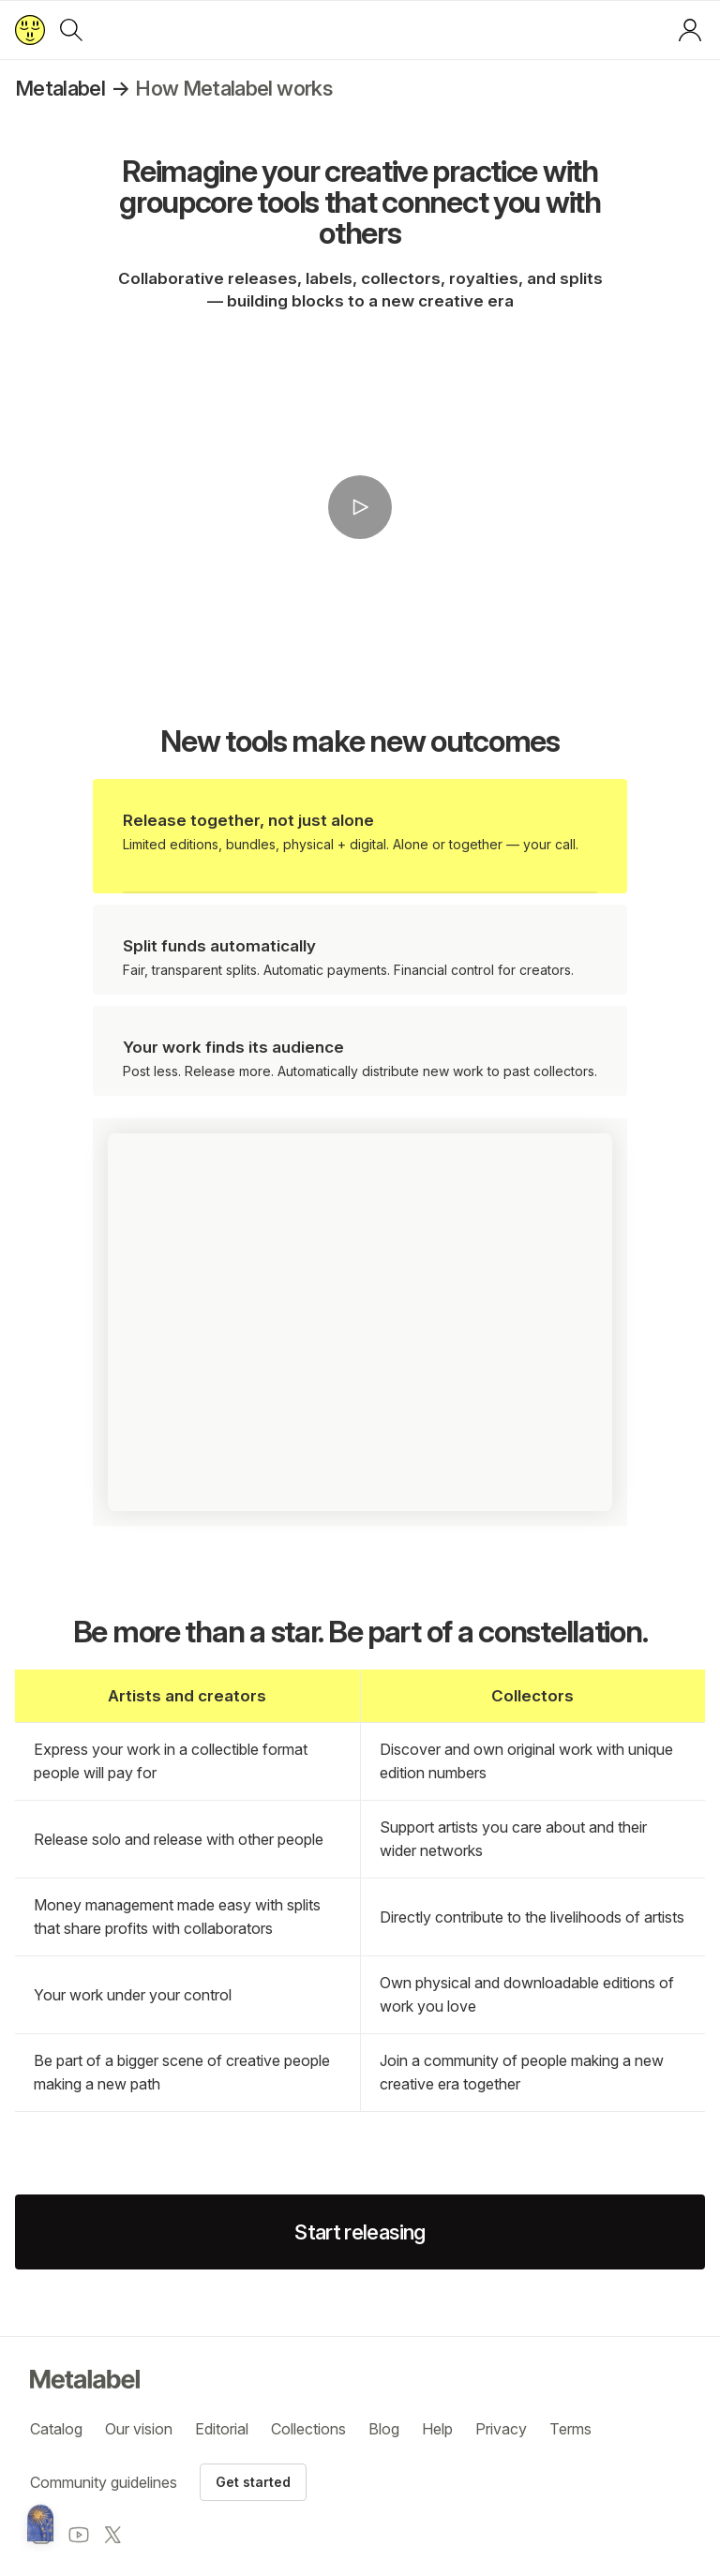 The width and height of the screenshot is (720, 2576). I want to click on [Metalabel home], so click(40, 2524).